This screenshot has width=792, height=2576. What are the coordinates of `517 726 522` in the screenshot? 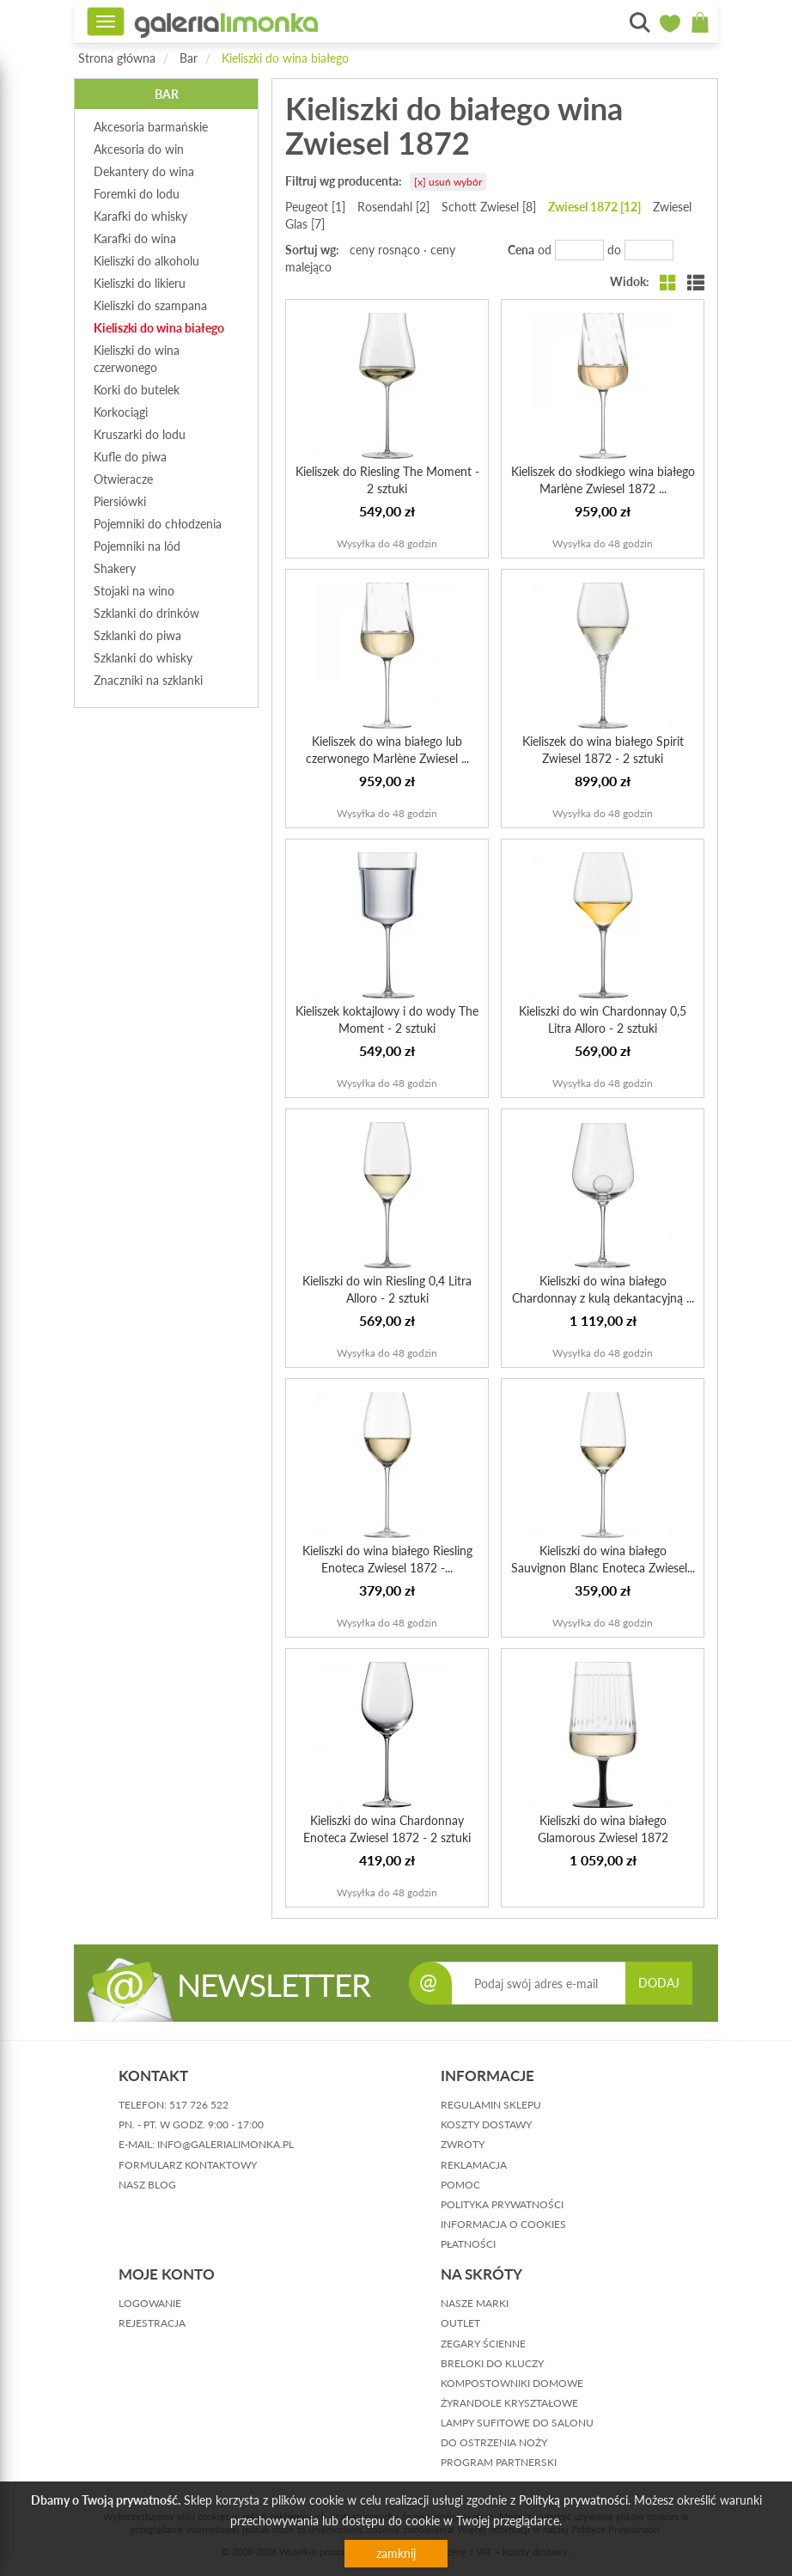 It's located at (198, 2104).